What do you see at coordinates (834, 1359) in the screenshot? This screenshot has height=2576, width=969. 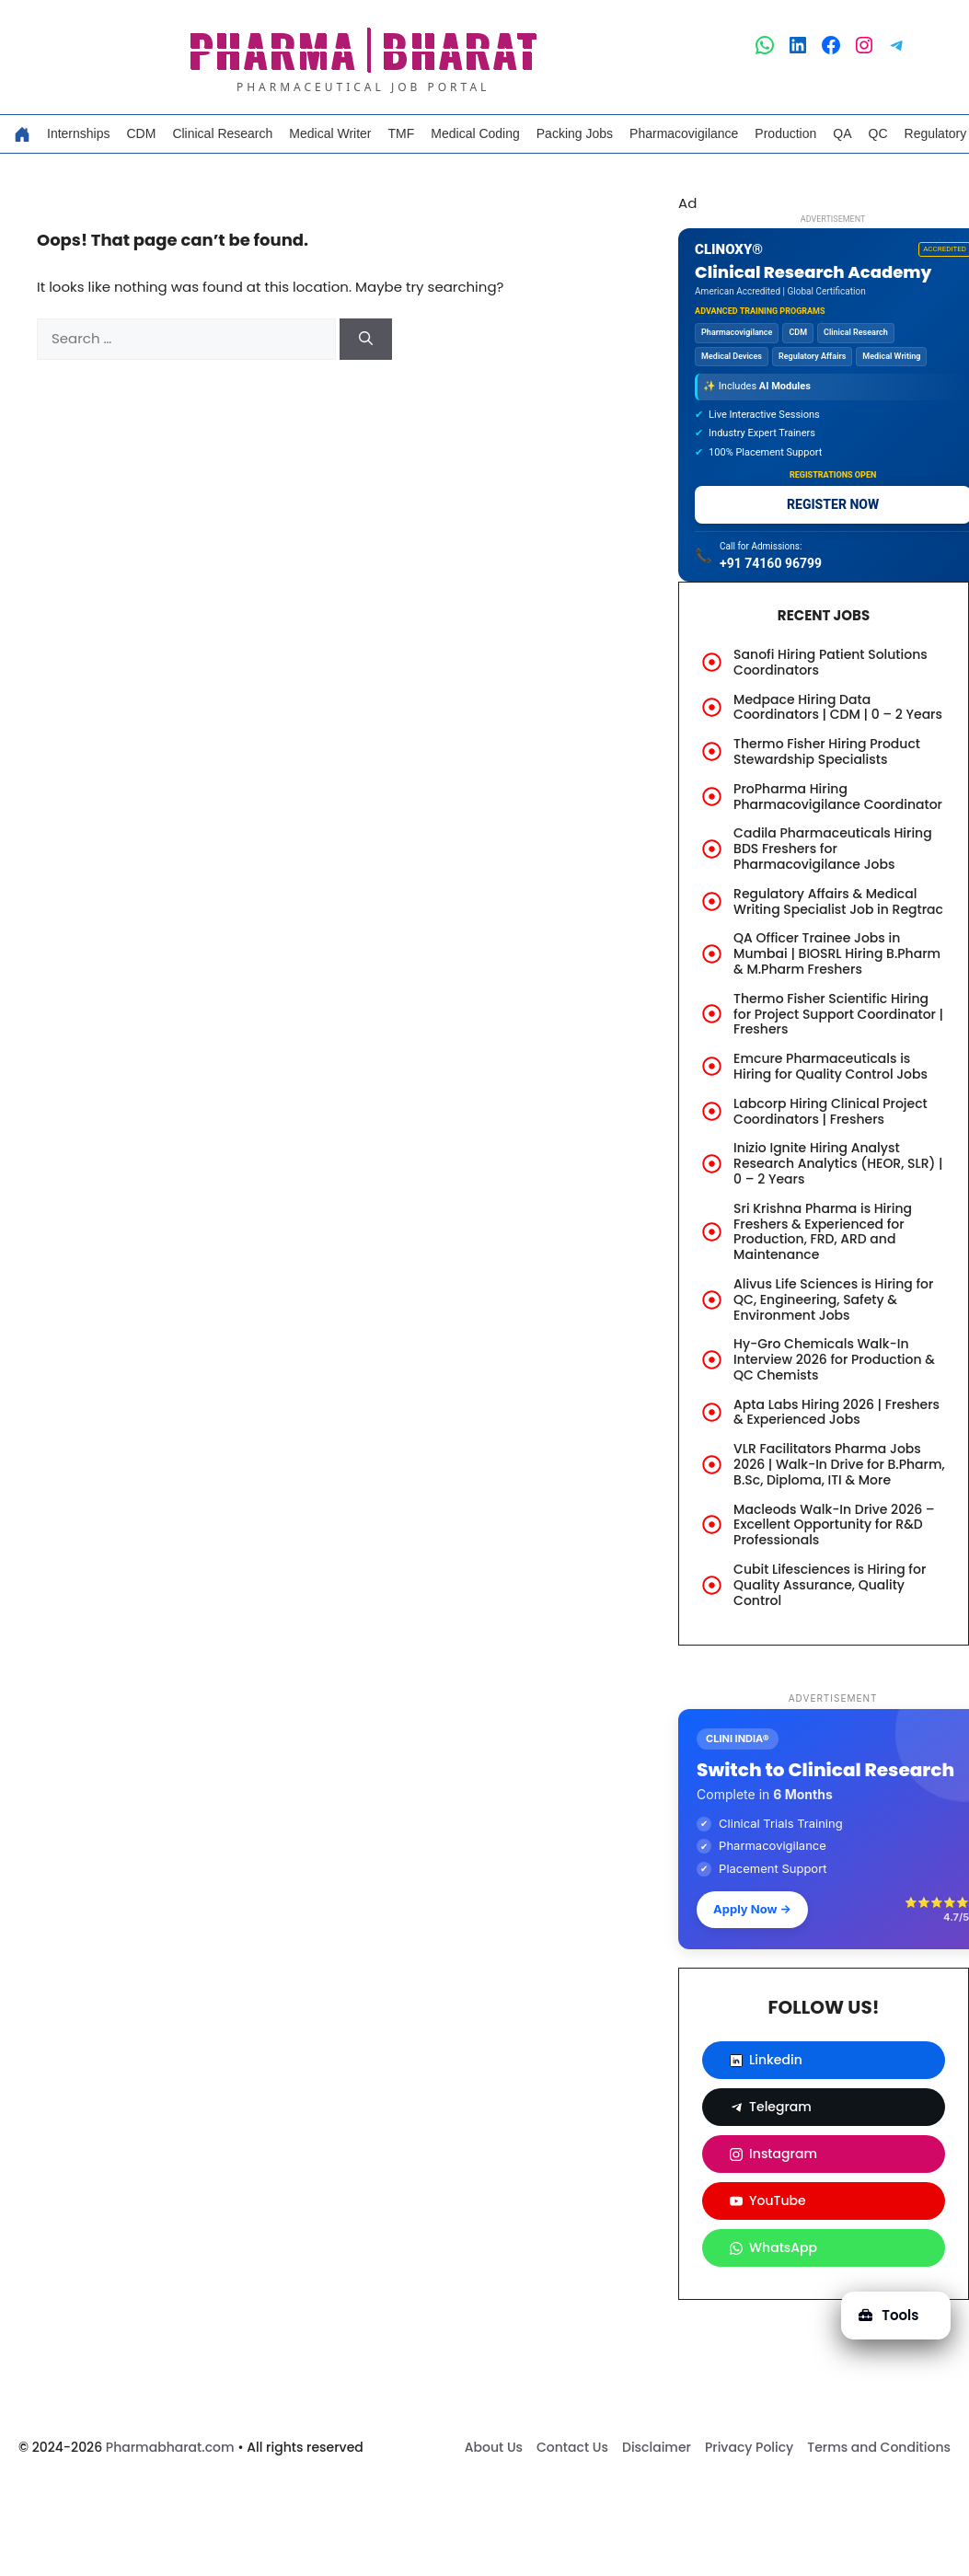 I see `Hy-Gro Chemicals Walk-In Interview 2026 for Production & QC Chemists` at bounding box center [834, 1359].